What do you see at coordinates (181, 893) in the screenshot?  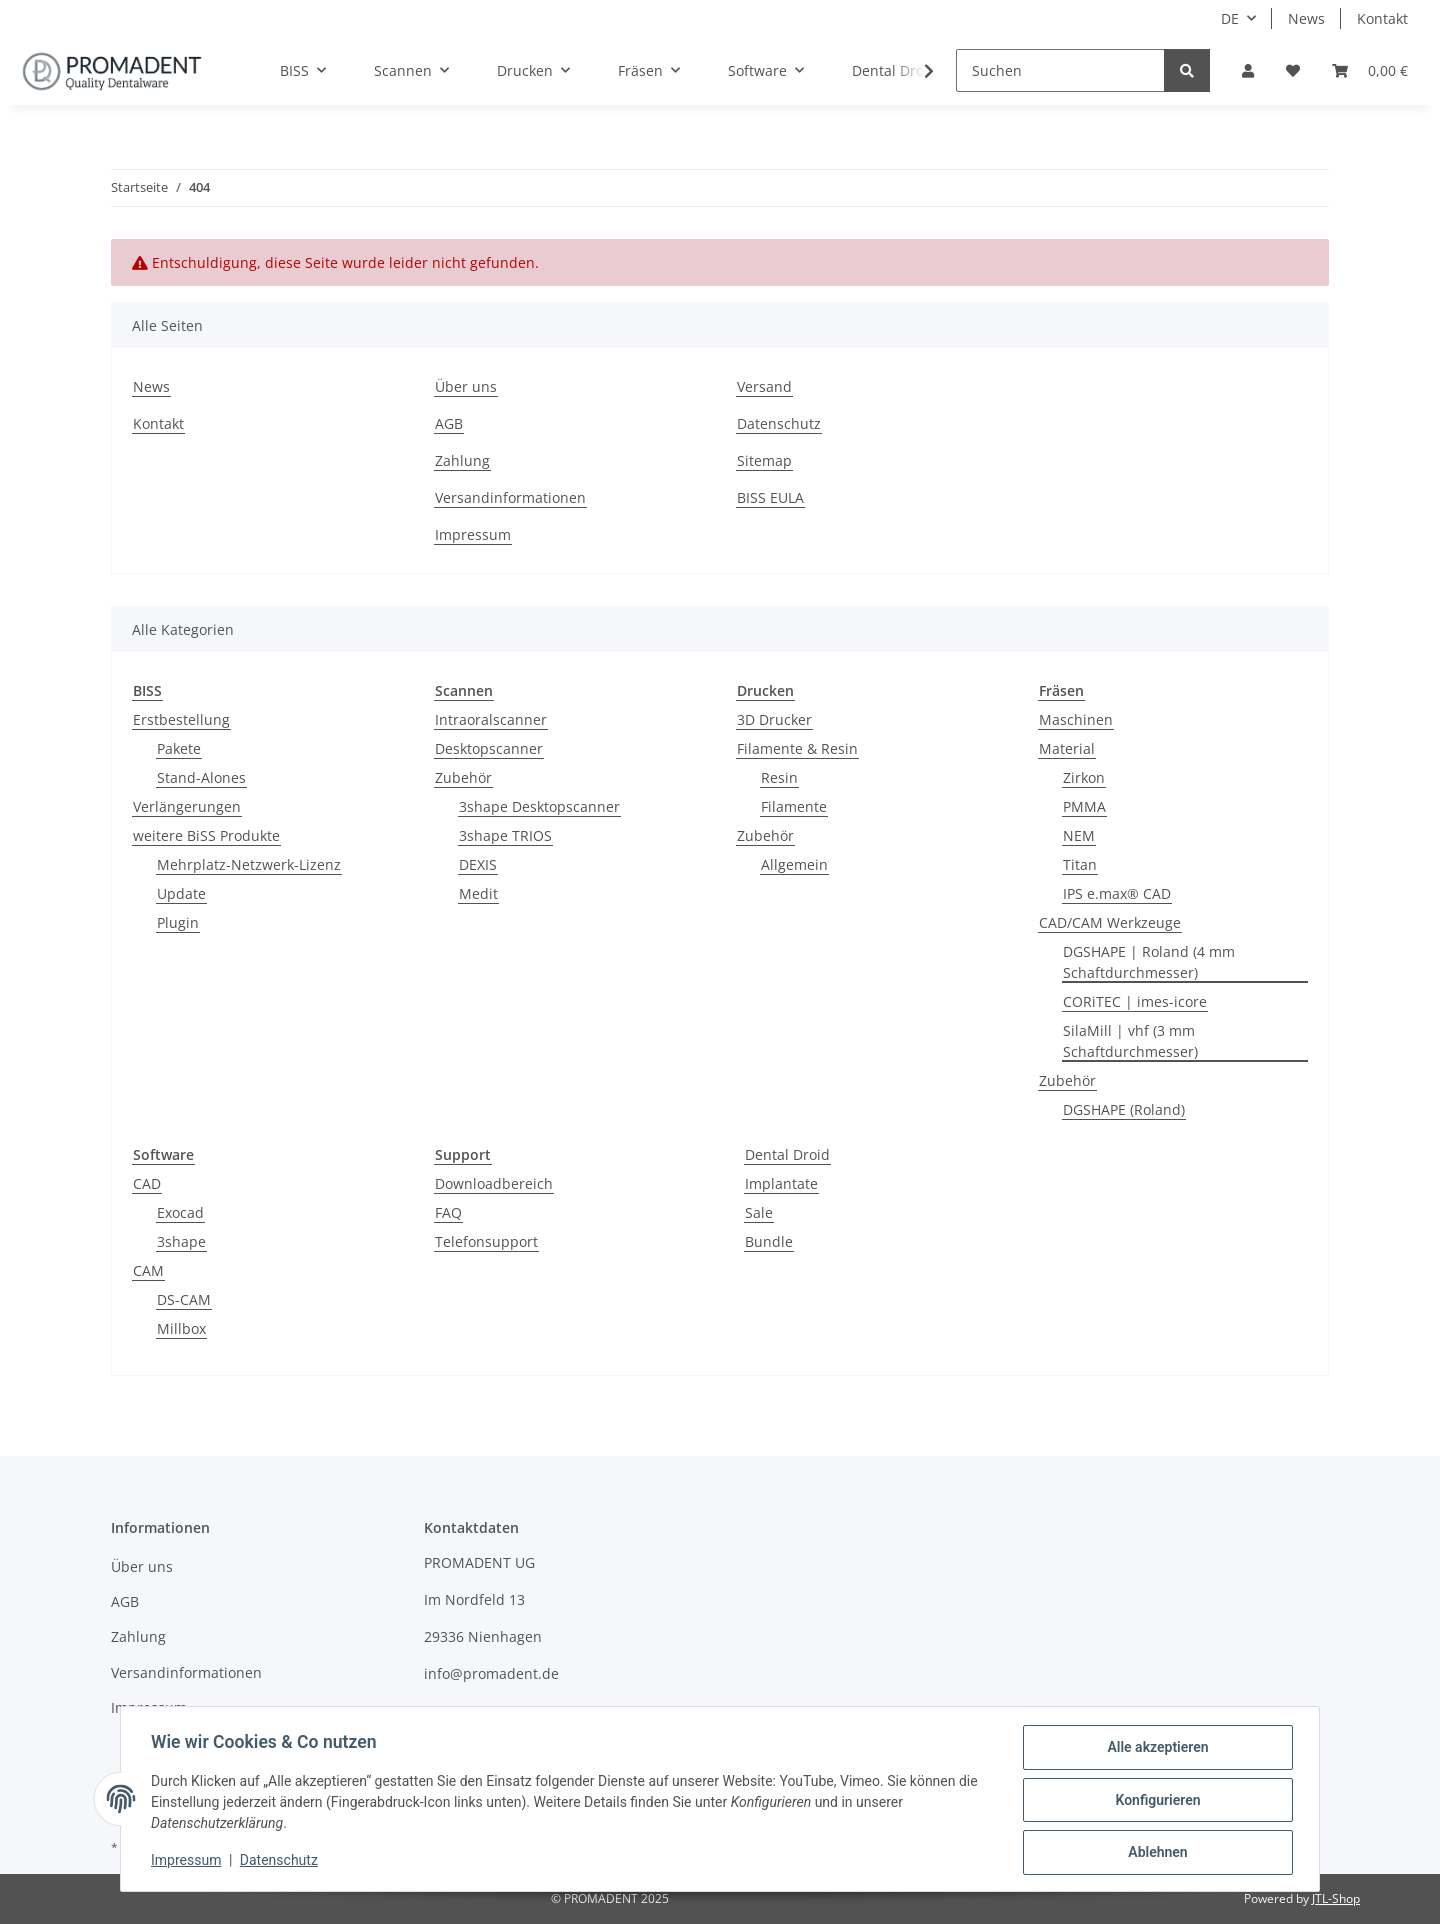 I see `Update` at bounding box center [181, 893].